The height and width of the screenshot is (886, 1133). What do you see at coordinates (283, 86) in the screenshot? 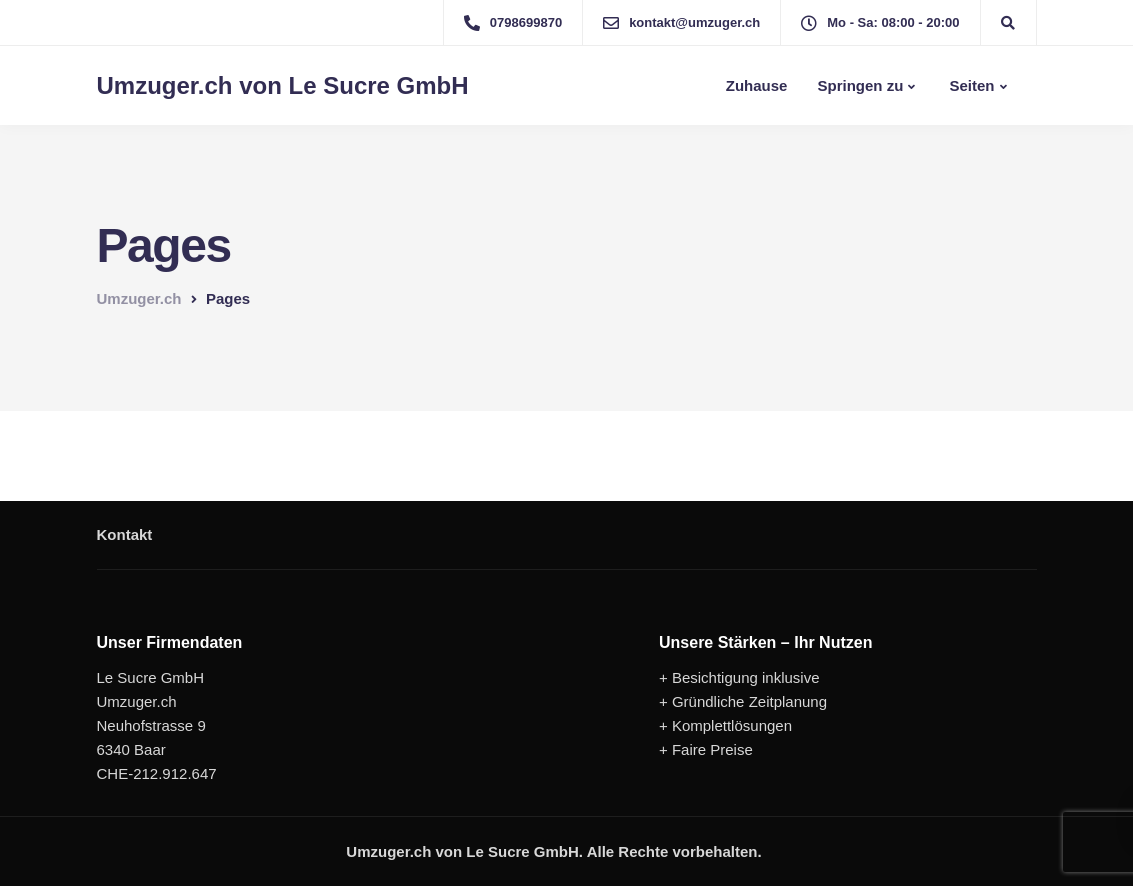
I see `Umzuger.ch von Le Sucre GmbH` at bounding box center [283, 86].